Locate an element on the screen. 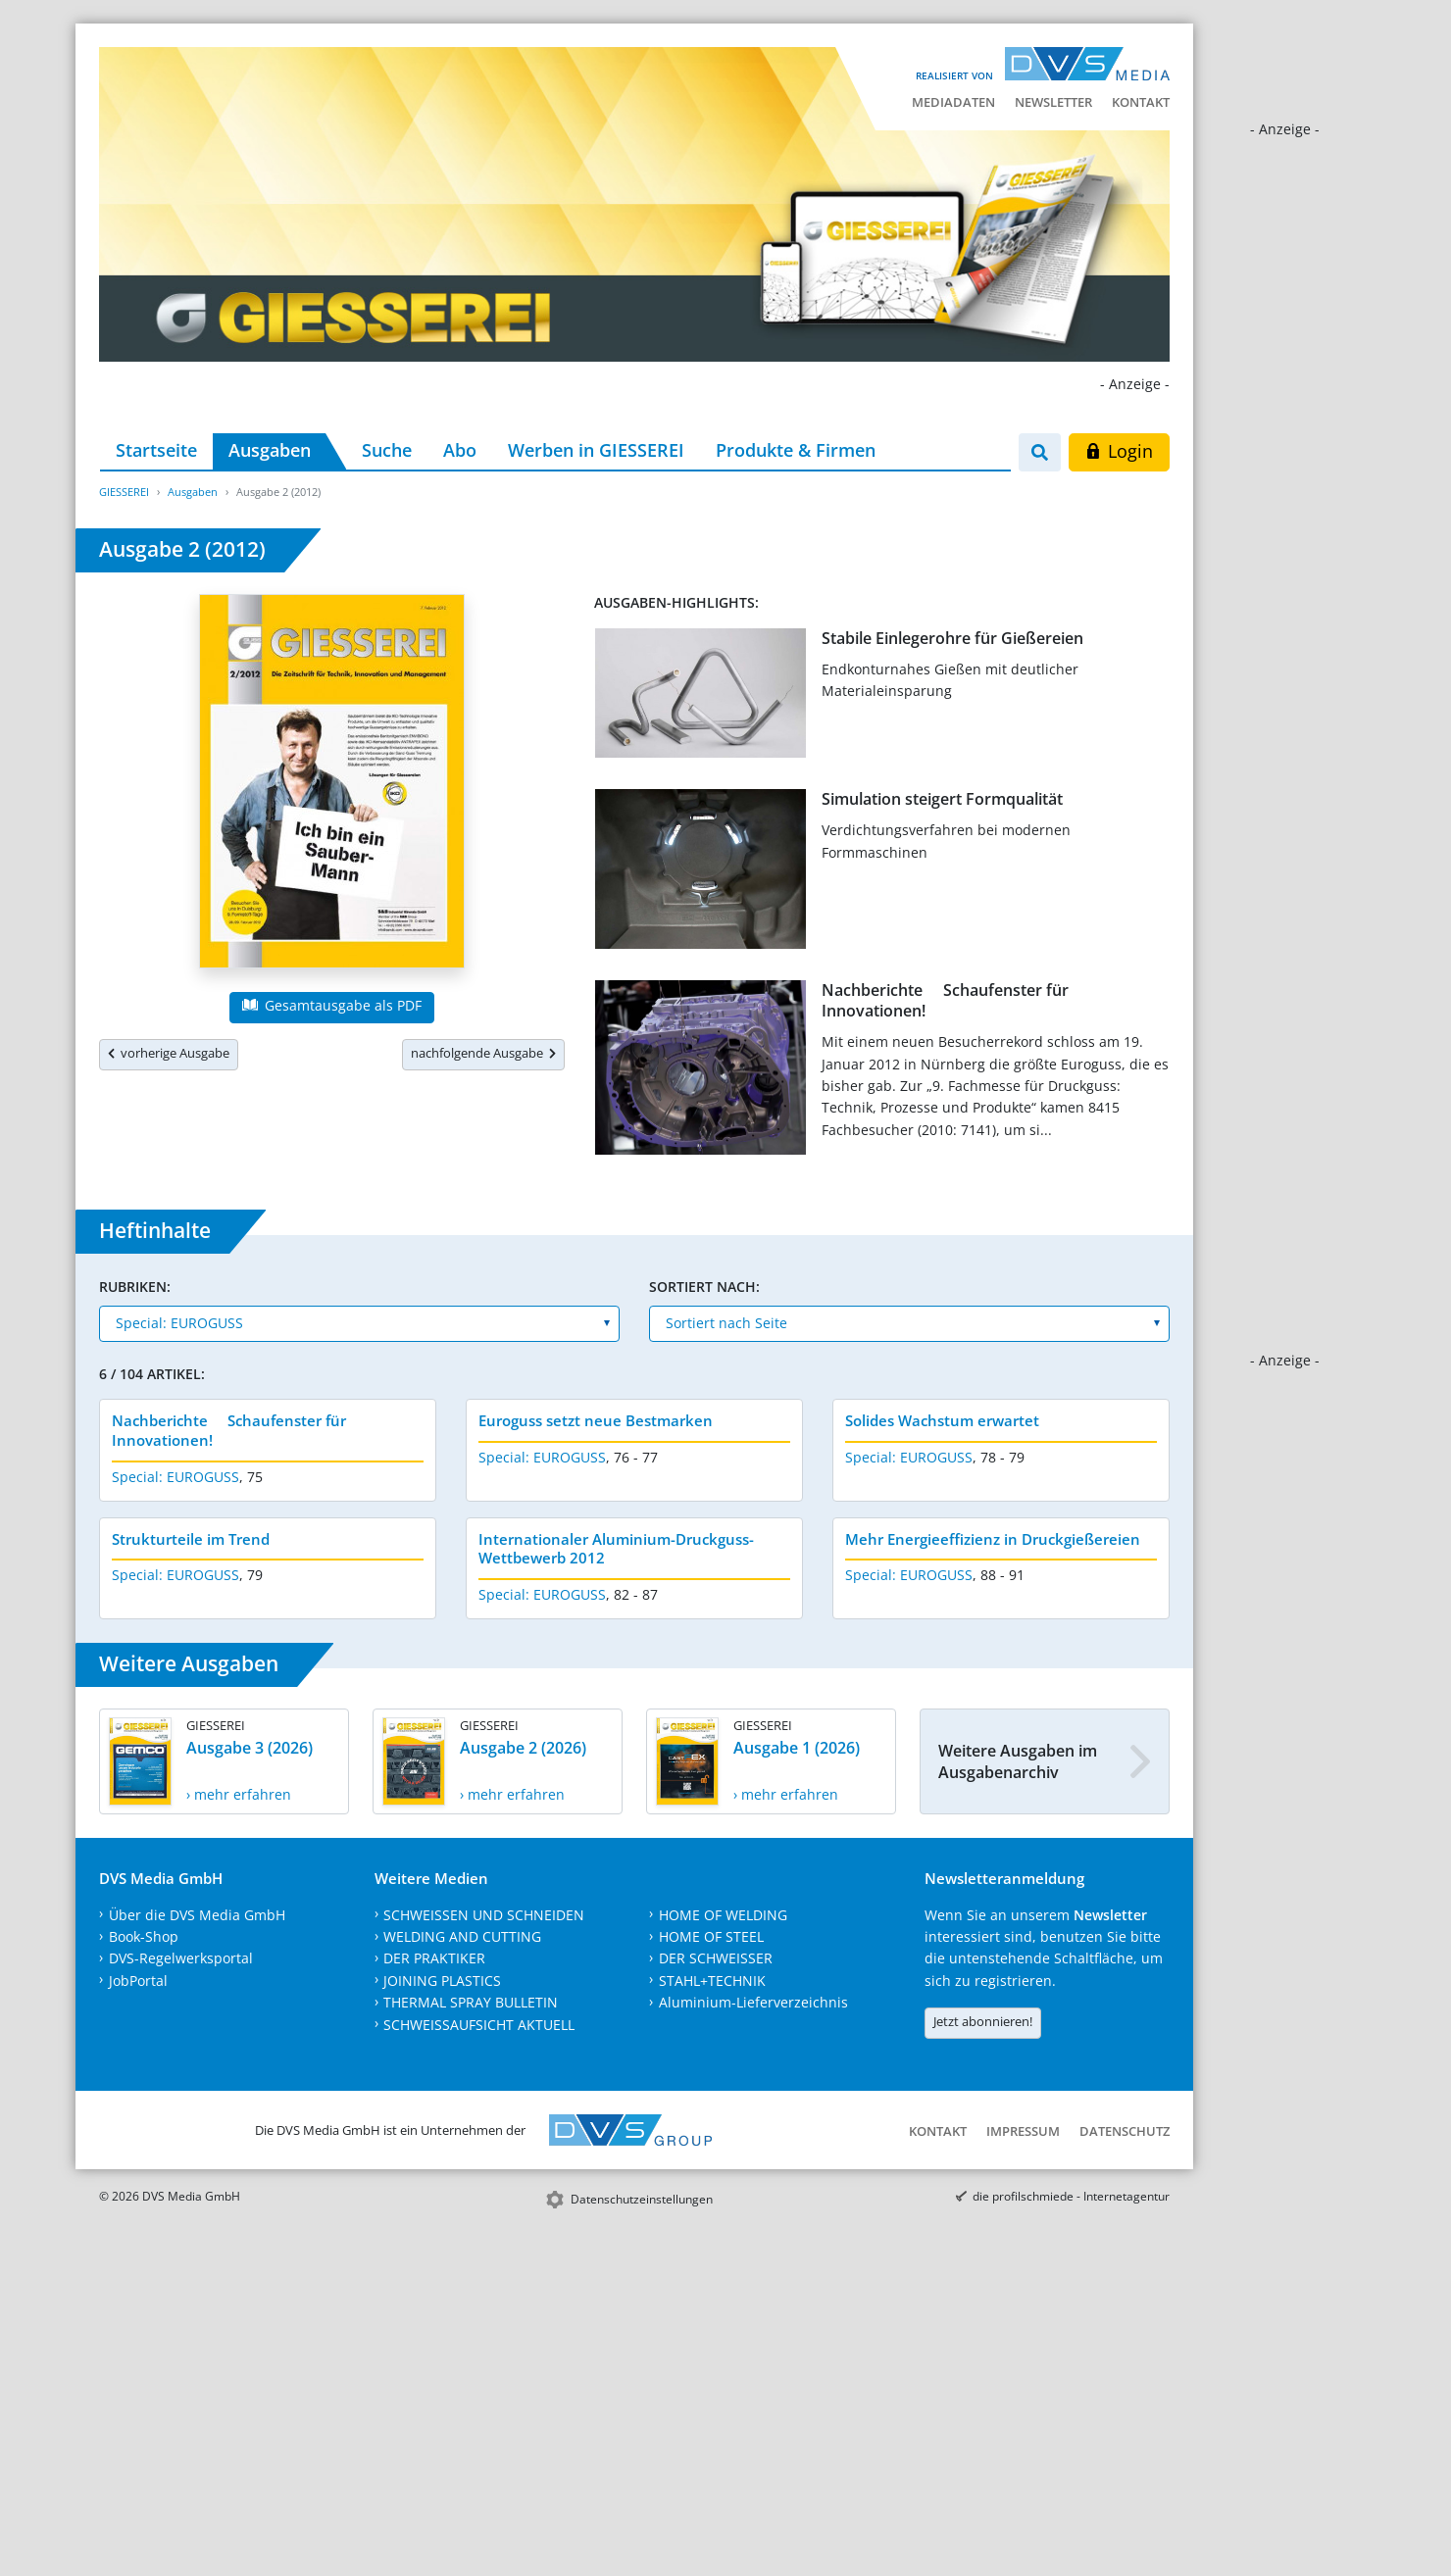 The height and width of the screenshot is (2576, 1451). Jetzt abonnieren! is located at coordinates (982, 2021).